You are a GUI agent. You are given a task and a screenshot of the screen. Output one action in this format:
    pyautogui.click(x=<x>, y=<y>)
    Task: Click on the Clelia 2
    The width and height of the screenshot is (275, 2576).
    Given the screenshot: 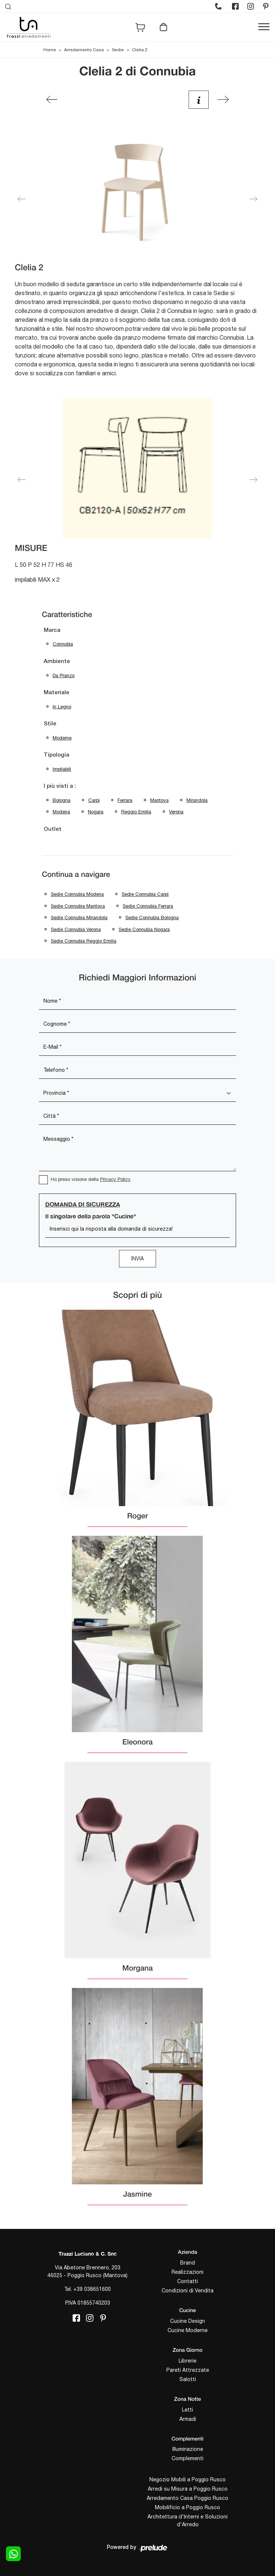 What is the action you would take?
    pyautogui.click(x=140, y=49)
    